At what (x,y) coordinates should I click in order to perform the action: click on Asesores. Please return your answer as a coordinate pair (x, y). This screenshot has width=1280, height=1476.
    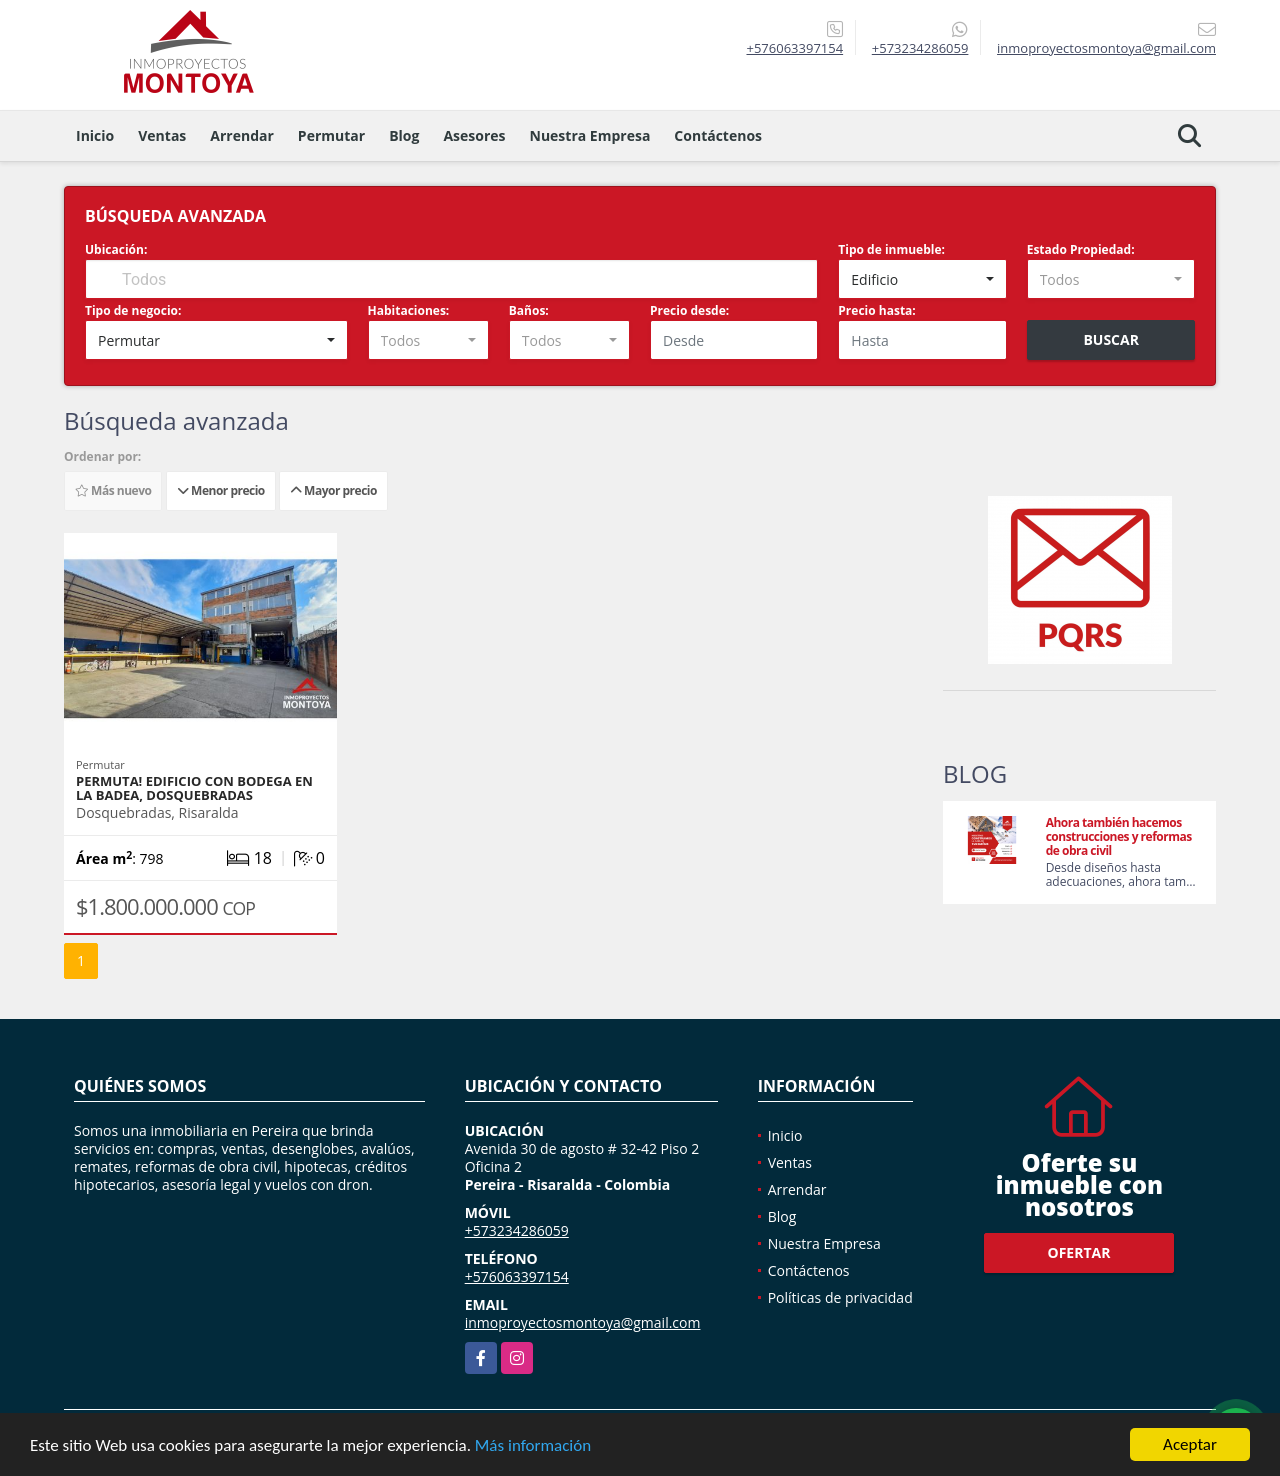
    Looking at the image, I should click on (474, 135).